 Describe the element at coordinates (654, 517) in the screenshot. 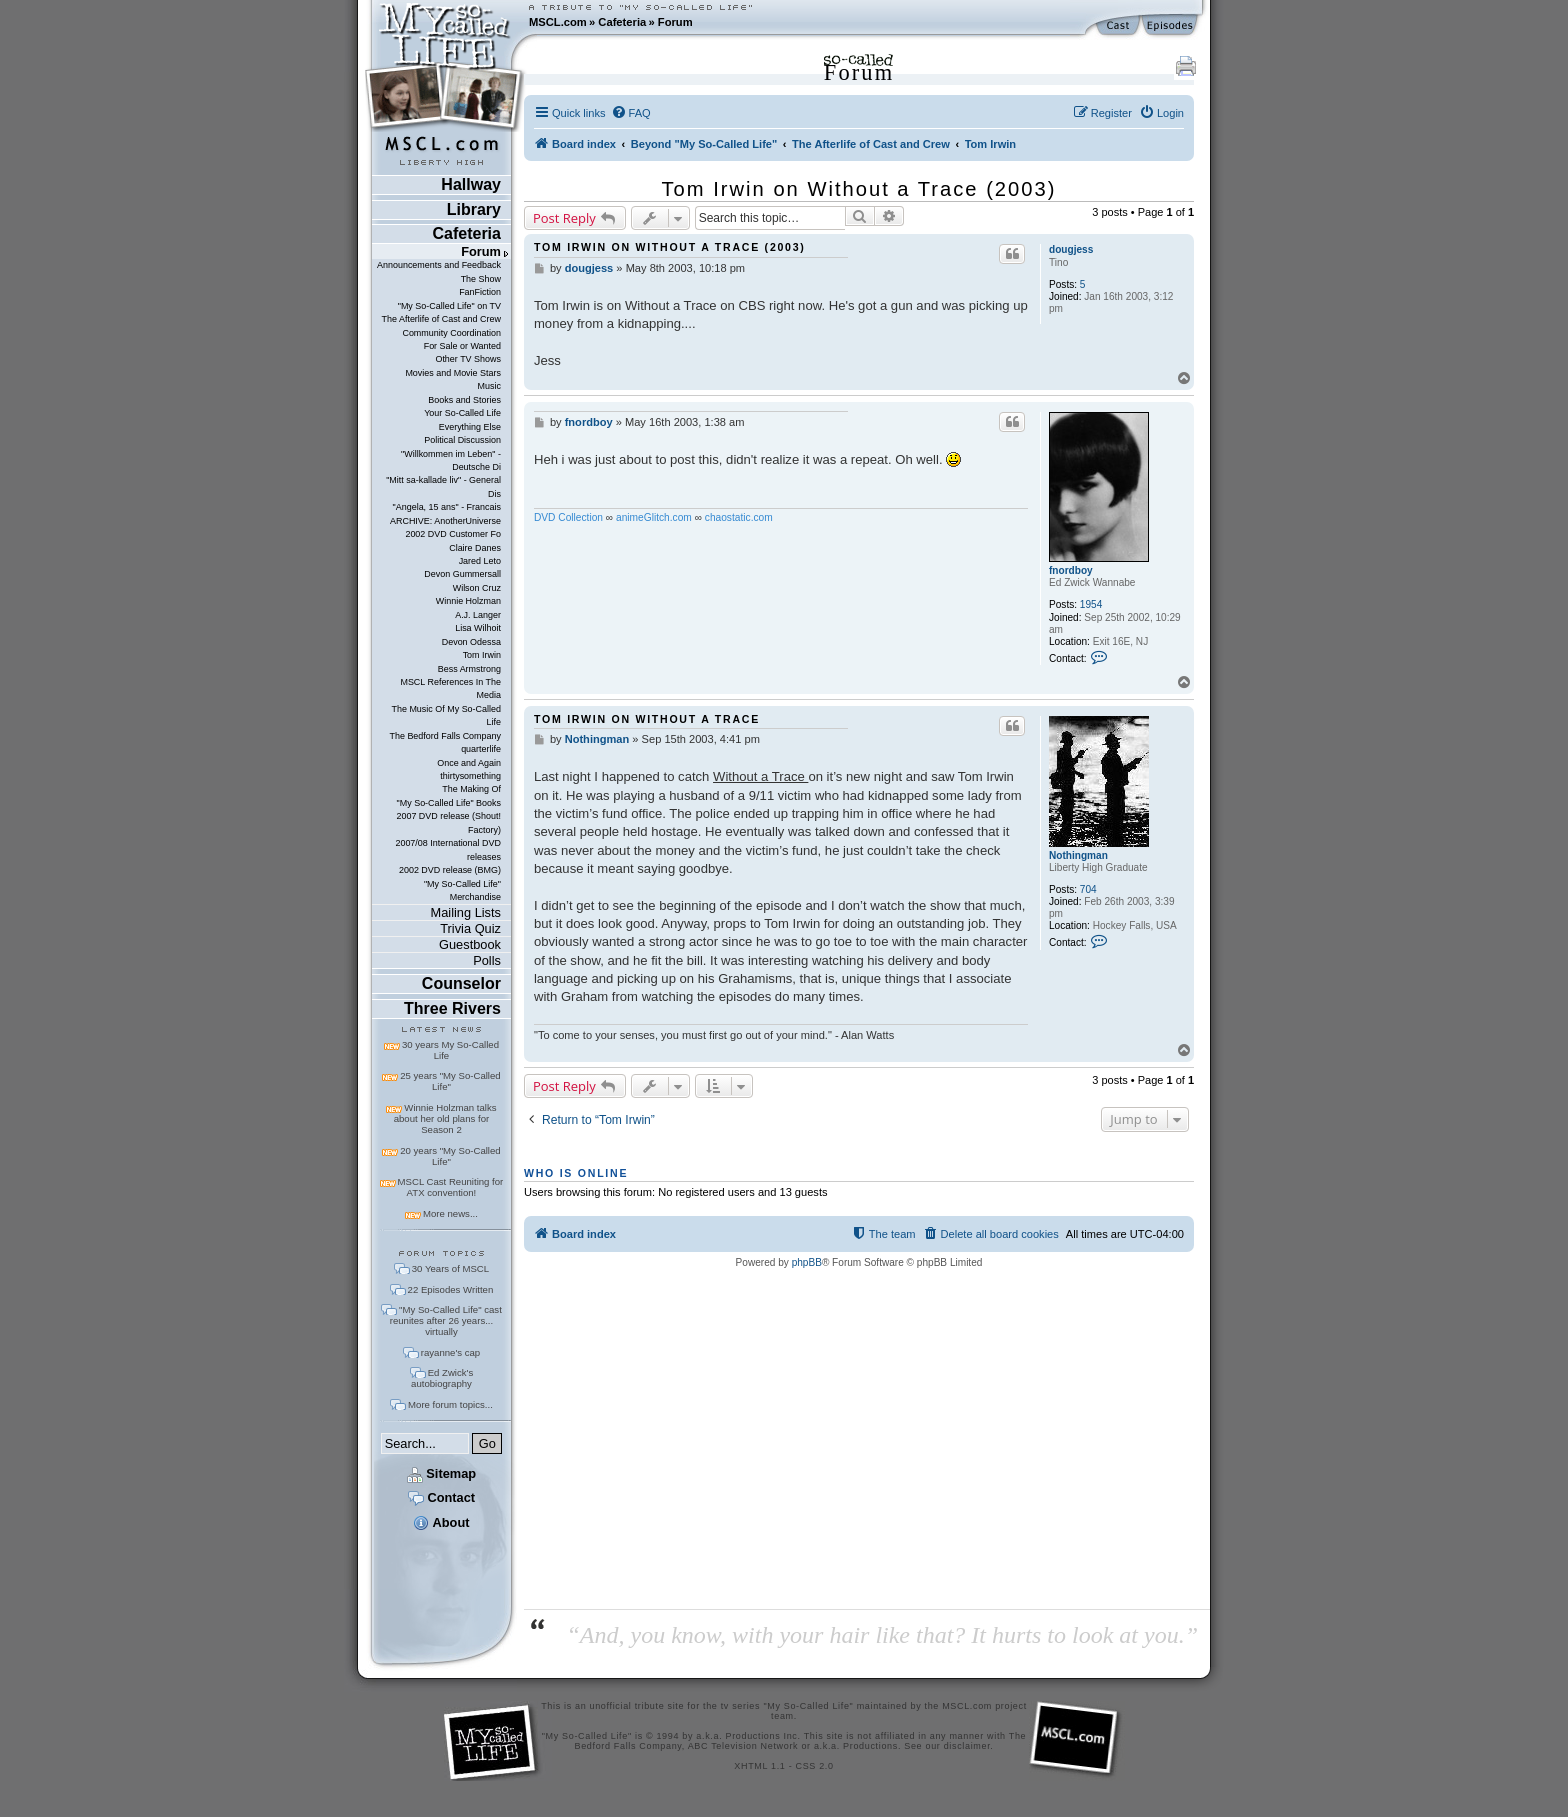

I see `animeGlitch.com` at that location.